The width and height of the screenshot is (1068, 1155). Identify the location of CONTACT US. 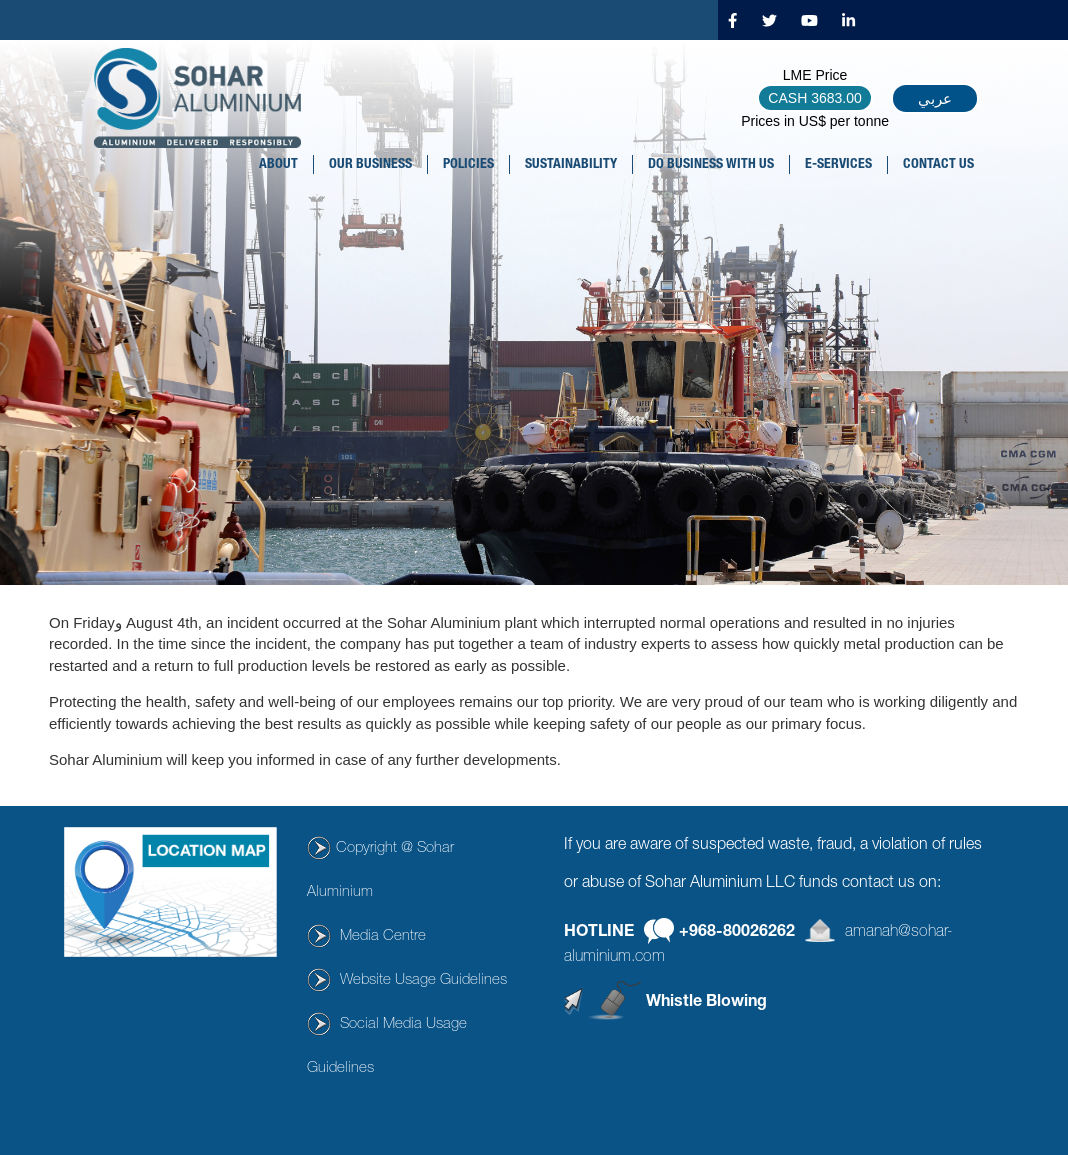
(938, 165).